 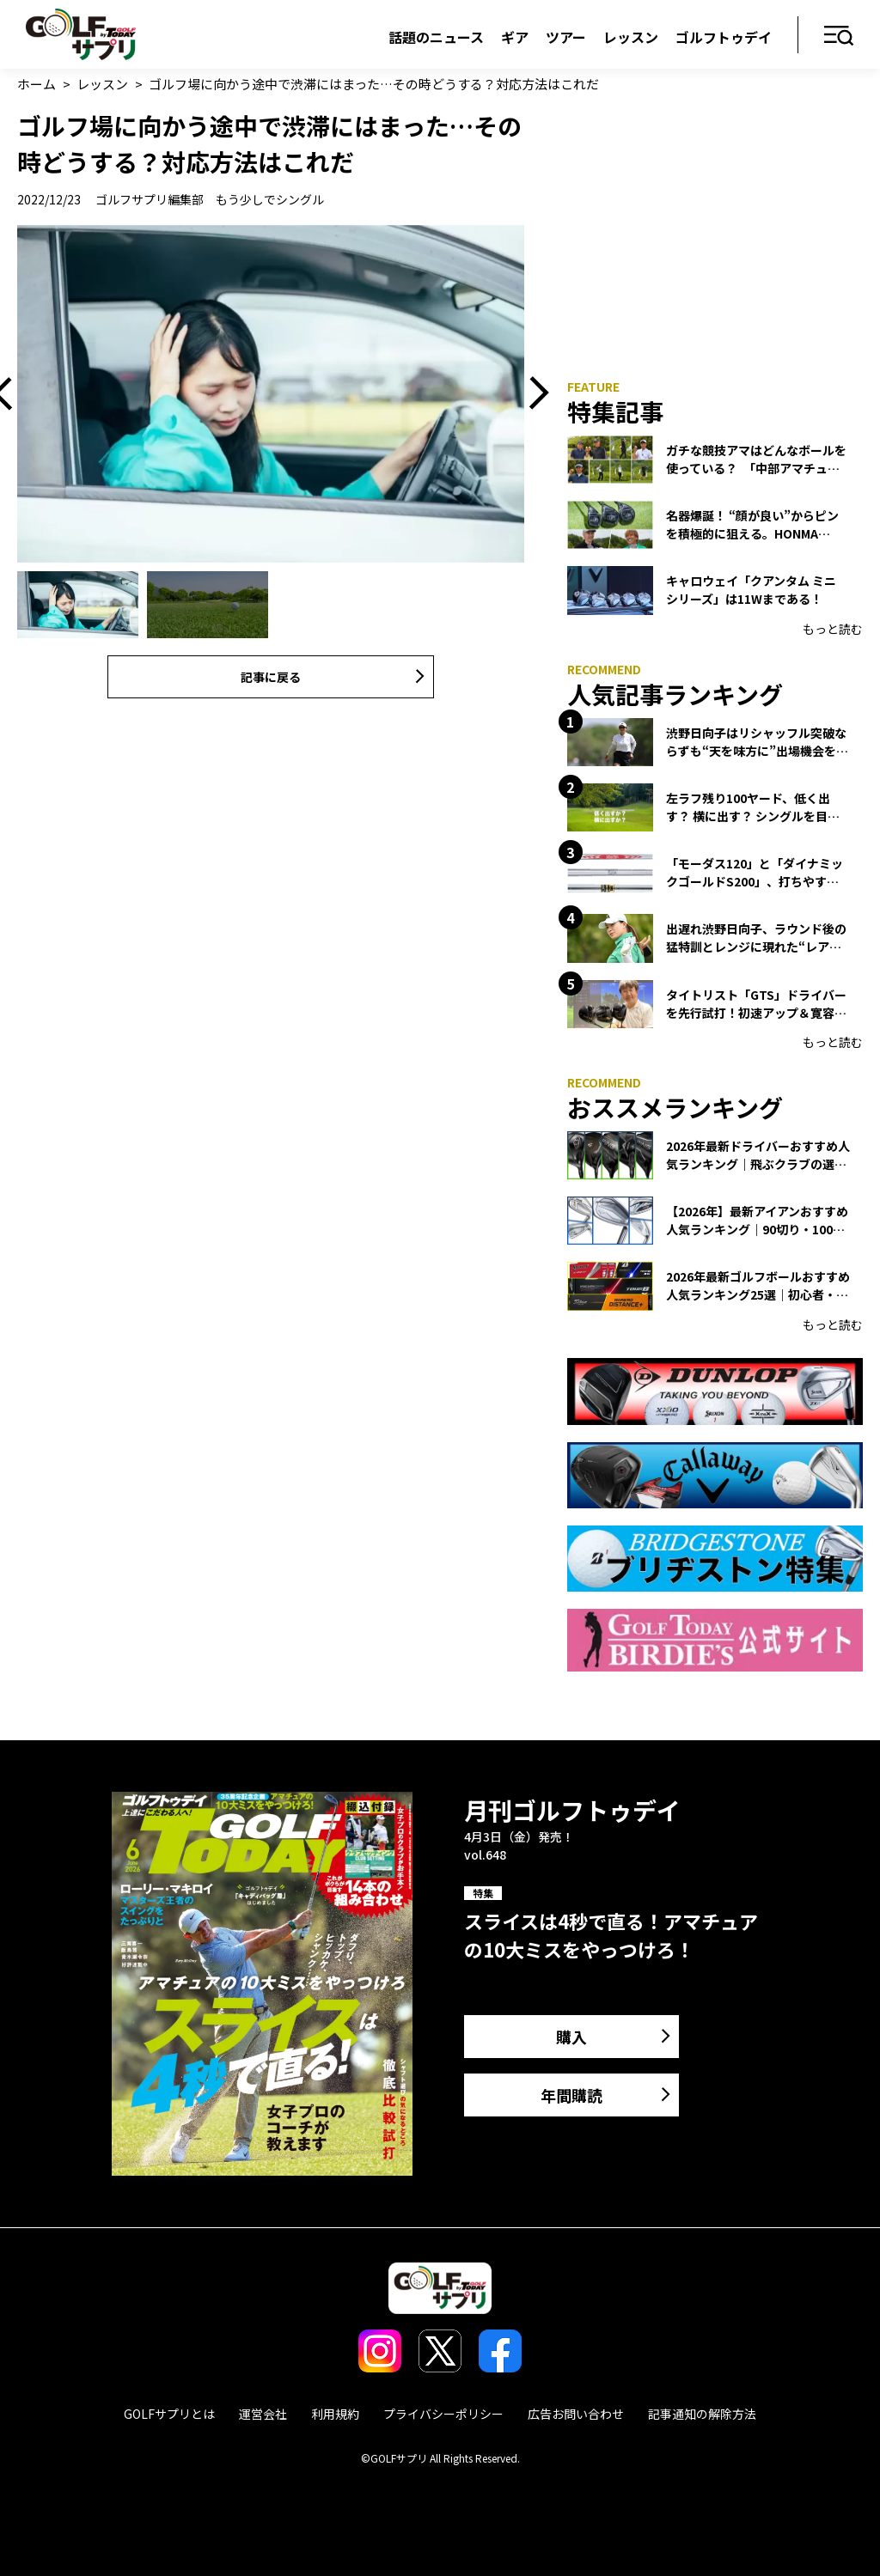 I want to click on もっと読む, so click(x=833, y=628).